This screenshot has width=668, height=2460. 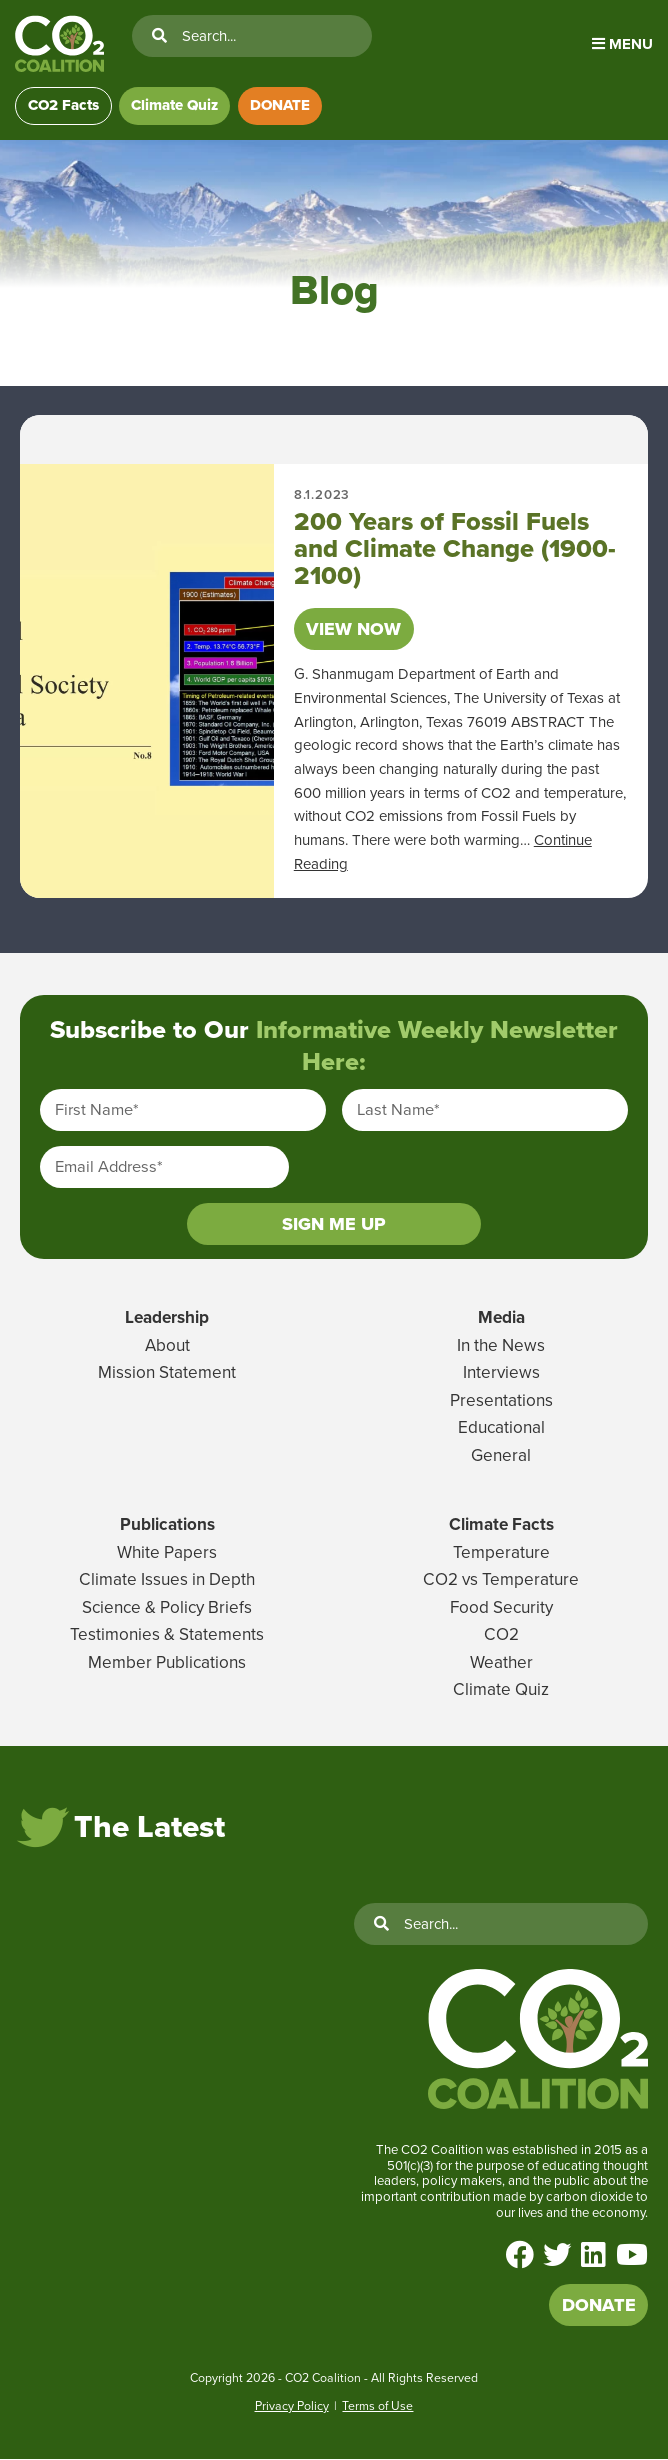 What do you see at coordinates (501, 1318) in the screenshot?
I see `Media` at bounding box center [501, 1318].